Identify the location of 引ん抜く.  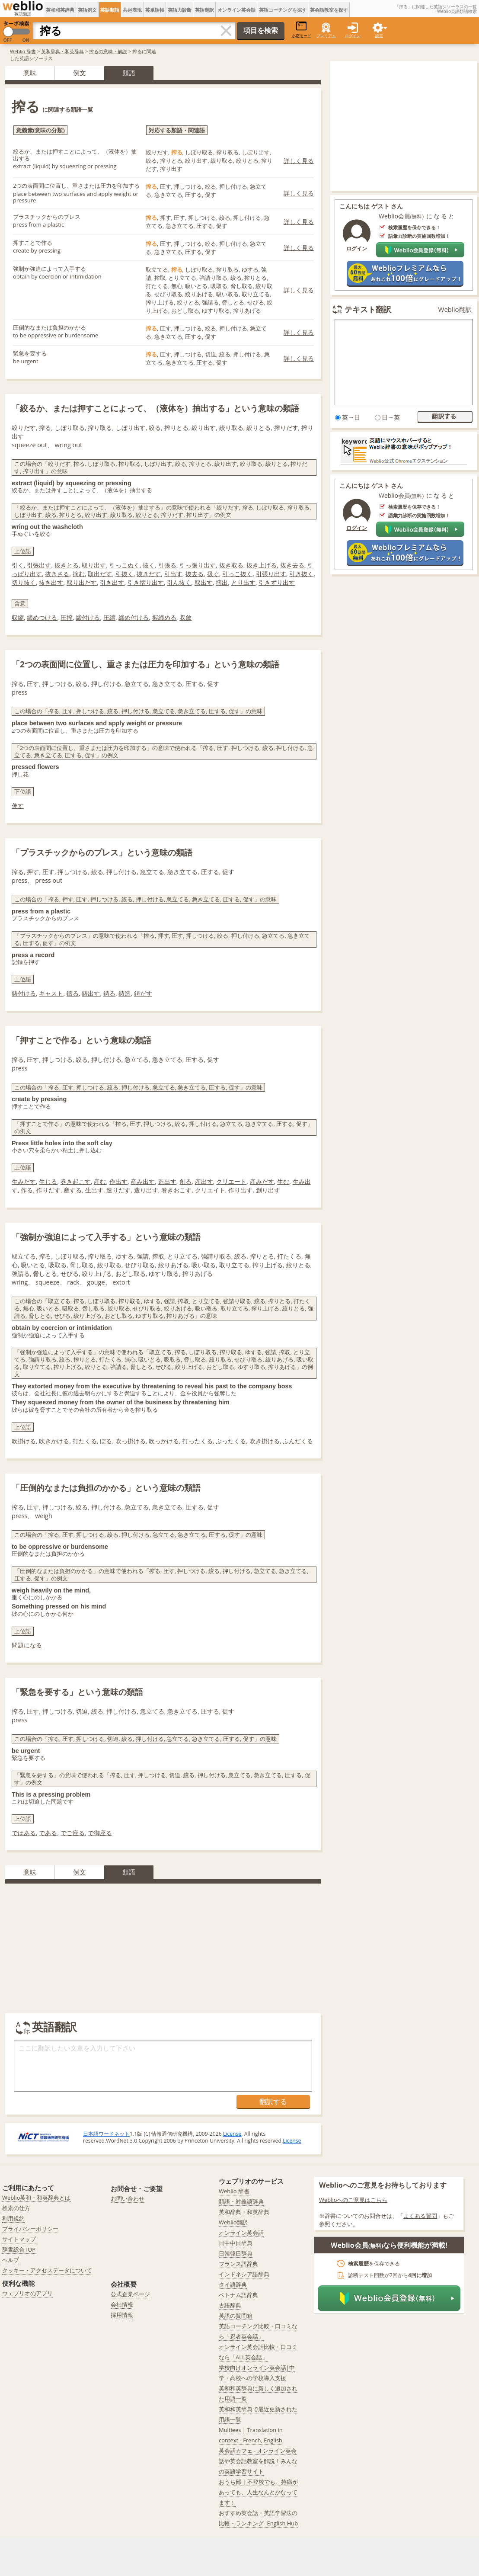
(179, 582).